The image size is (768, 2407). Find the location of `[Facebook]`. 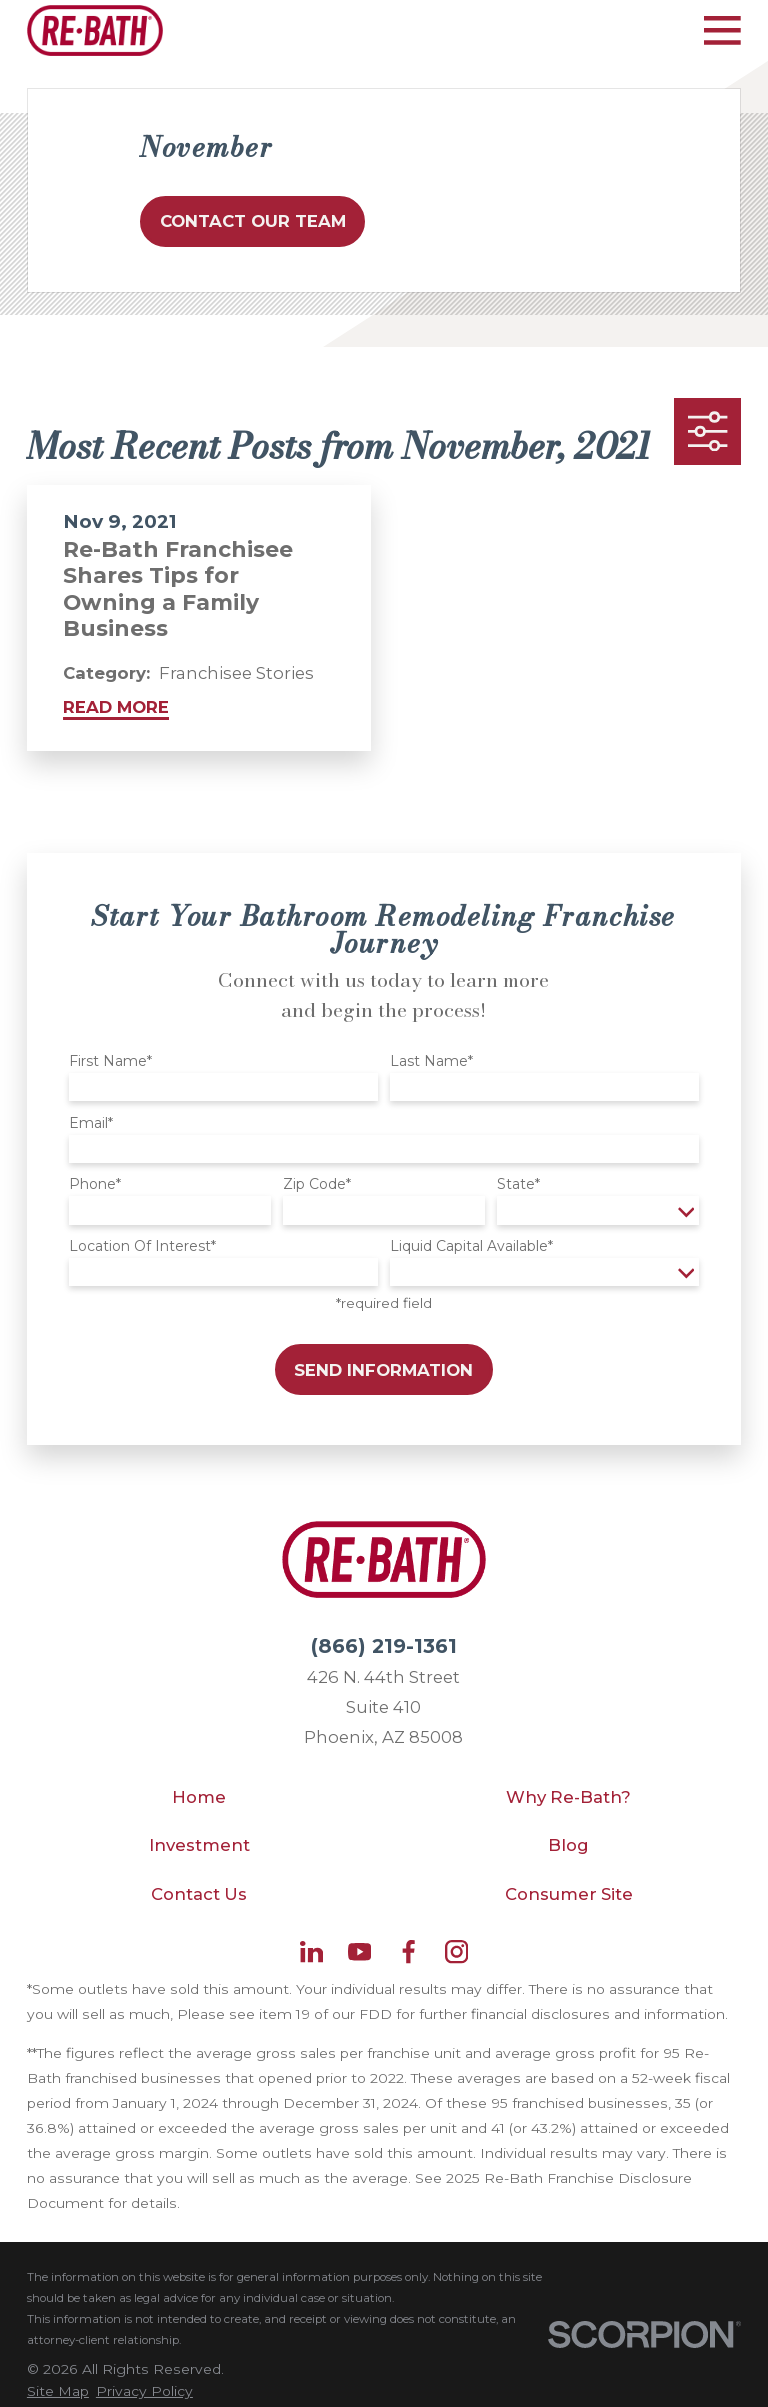

[Facebook] is located at coordinates (408, 1951).